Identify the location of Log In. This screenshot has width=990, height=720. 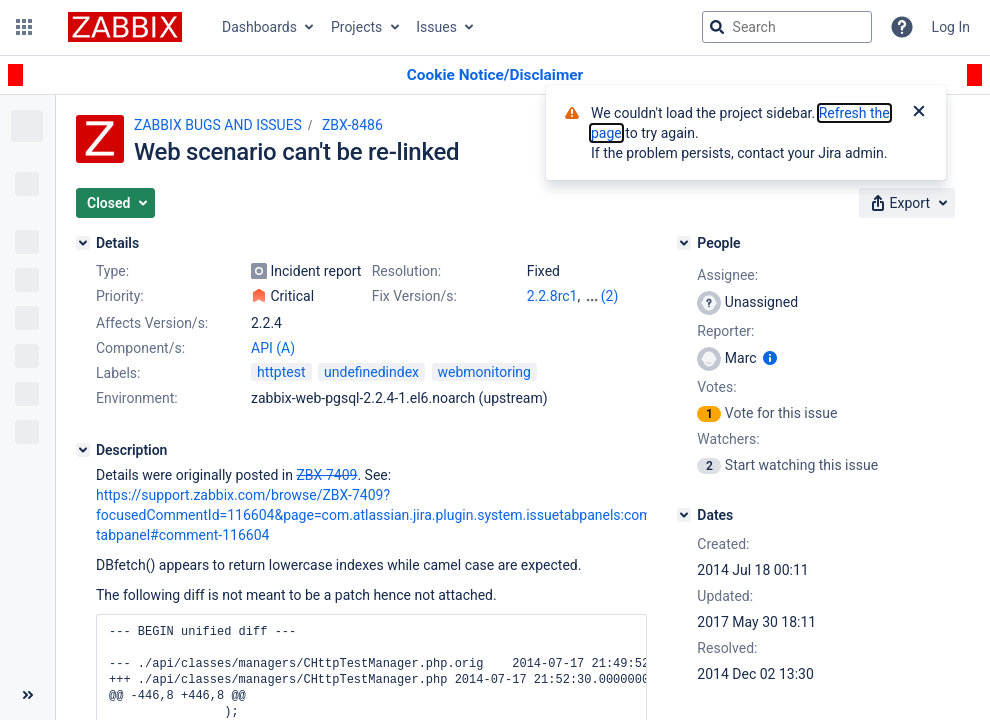
(951, 27).